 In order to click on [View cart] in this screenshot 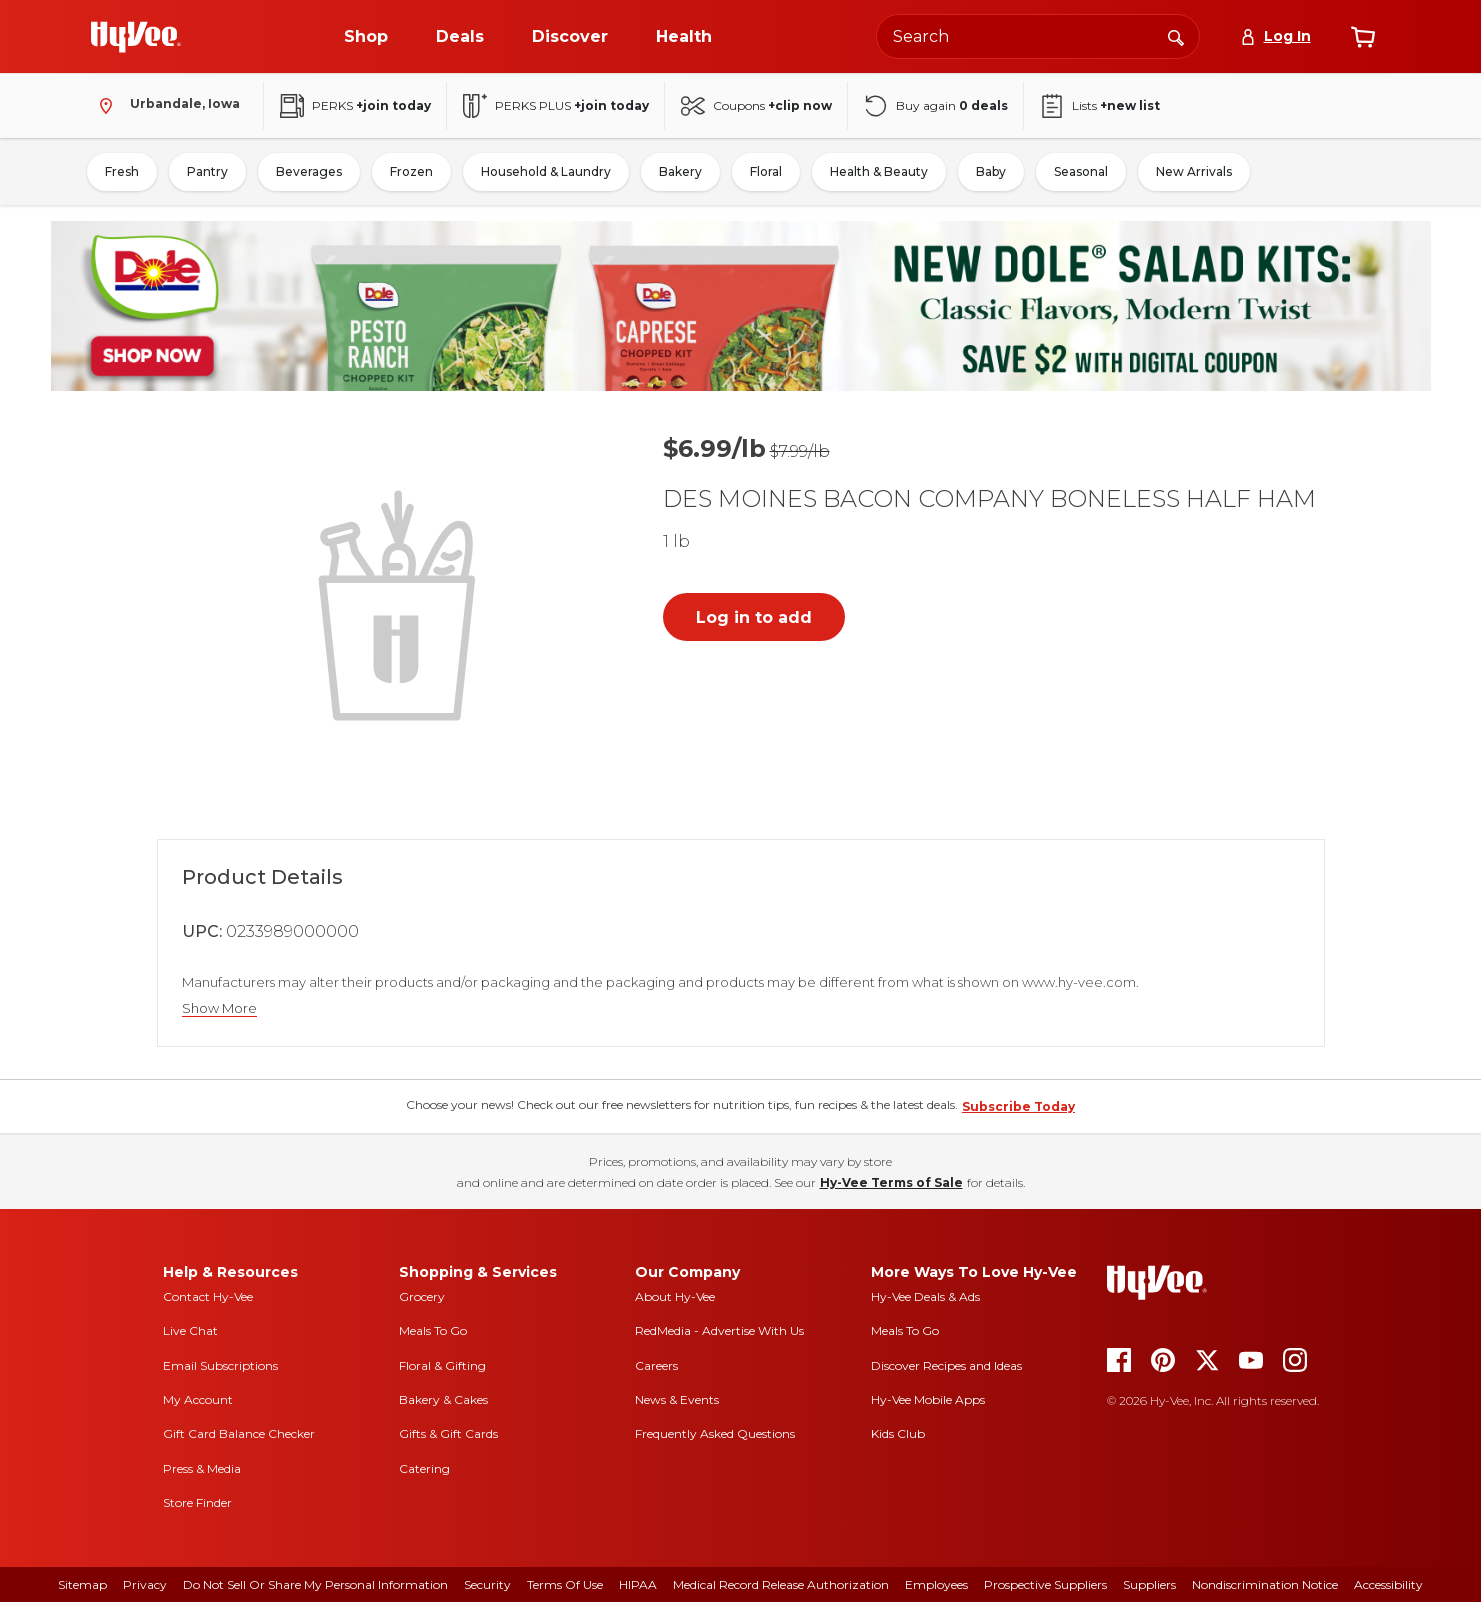, I will do `click(1363, 37)`.